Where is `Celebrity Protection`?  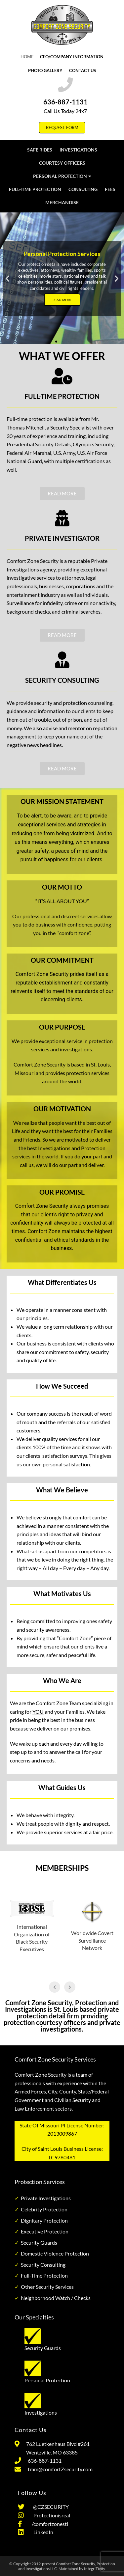 Celebrity Protection is located at coordinates (44, 2209).